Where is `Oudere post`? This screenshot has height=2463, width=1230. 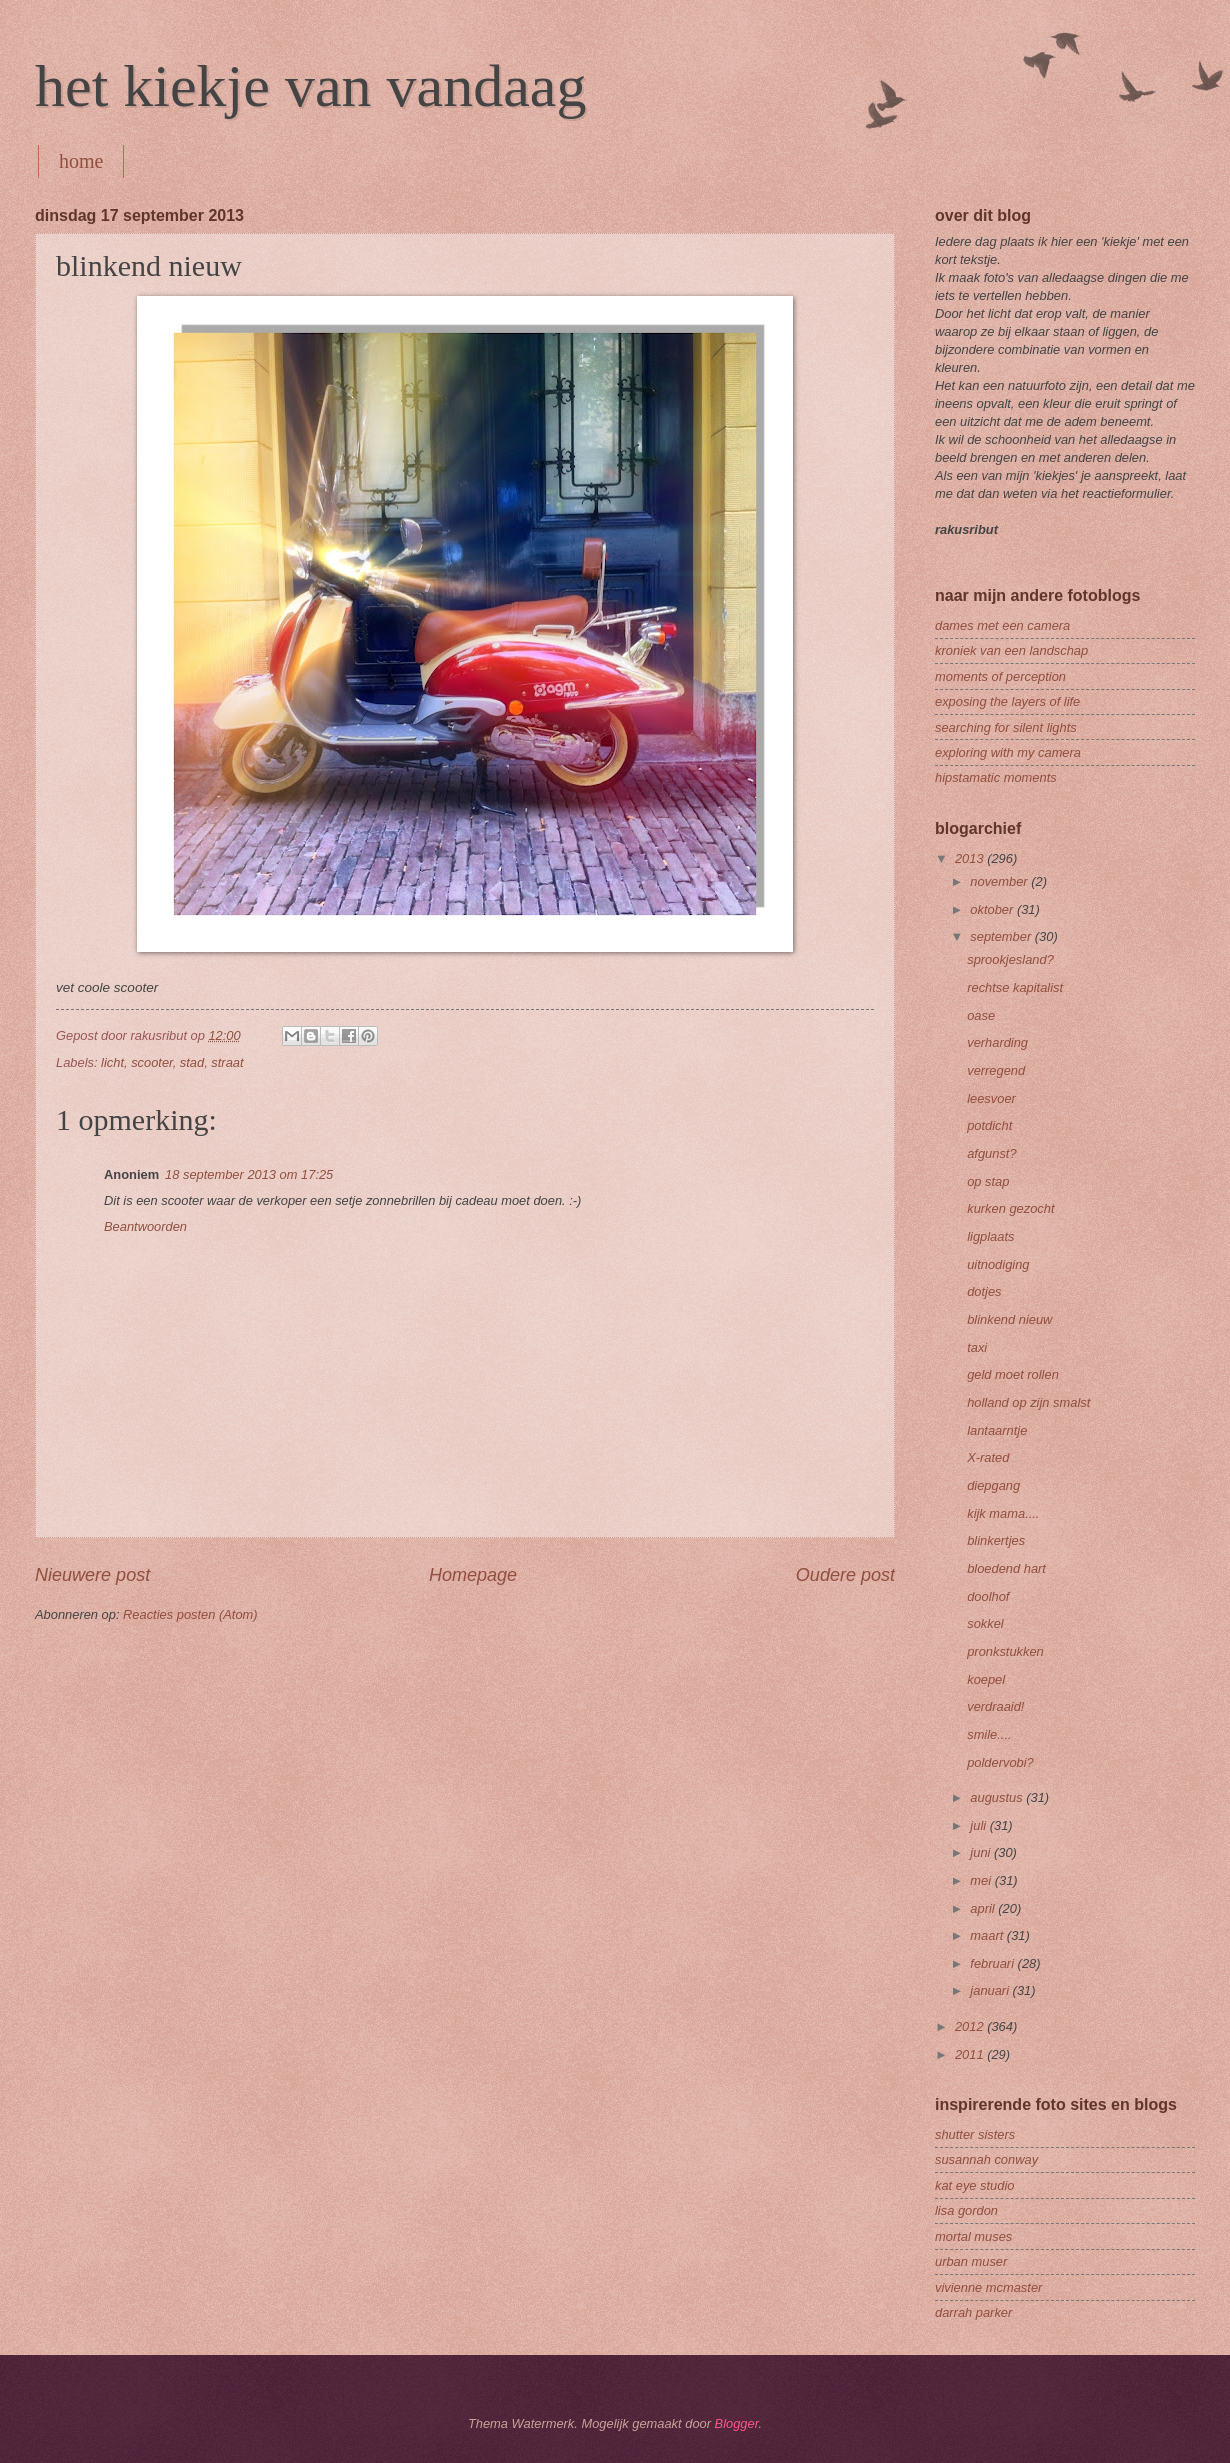
Oudere post is located at coordinates (845, 1575).